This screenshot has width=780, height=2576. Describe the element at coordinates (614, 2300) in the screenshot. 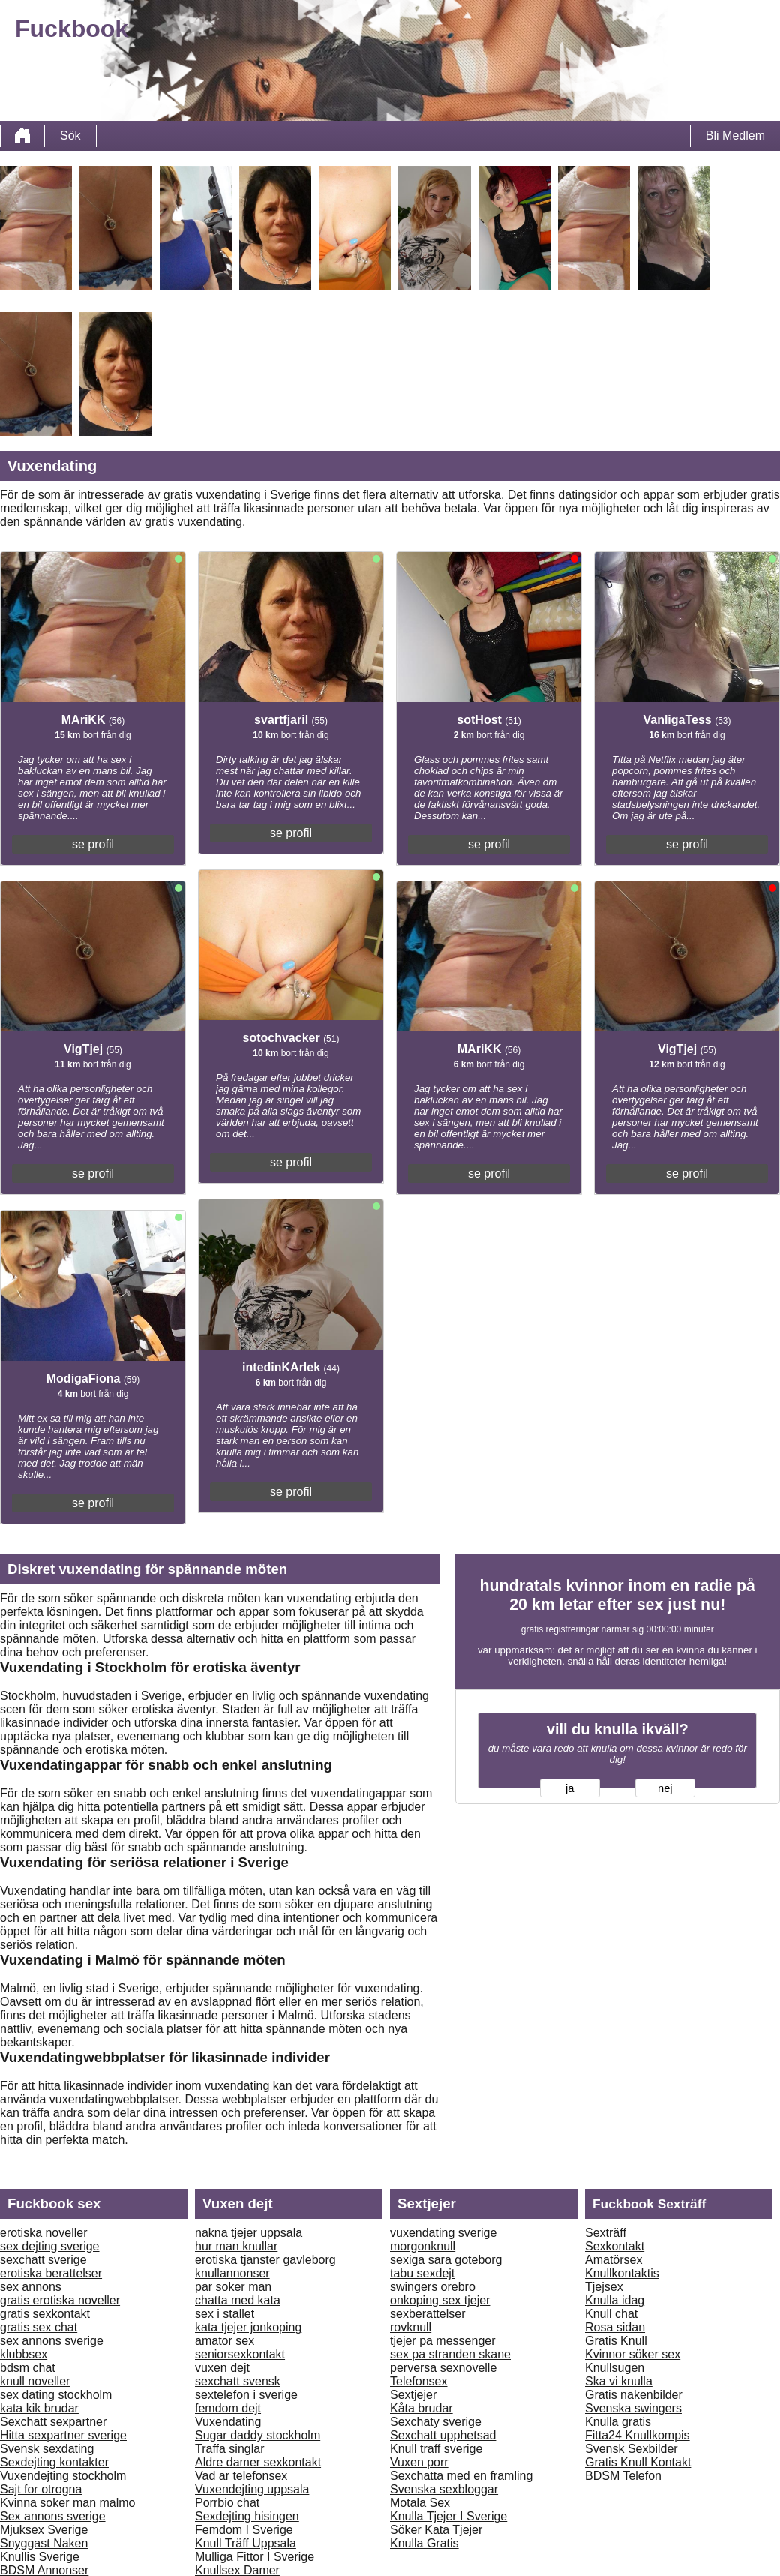

I see `Knulla idag` at that location.